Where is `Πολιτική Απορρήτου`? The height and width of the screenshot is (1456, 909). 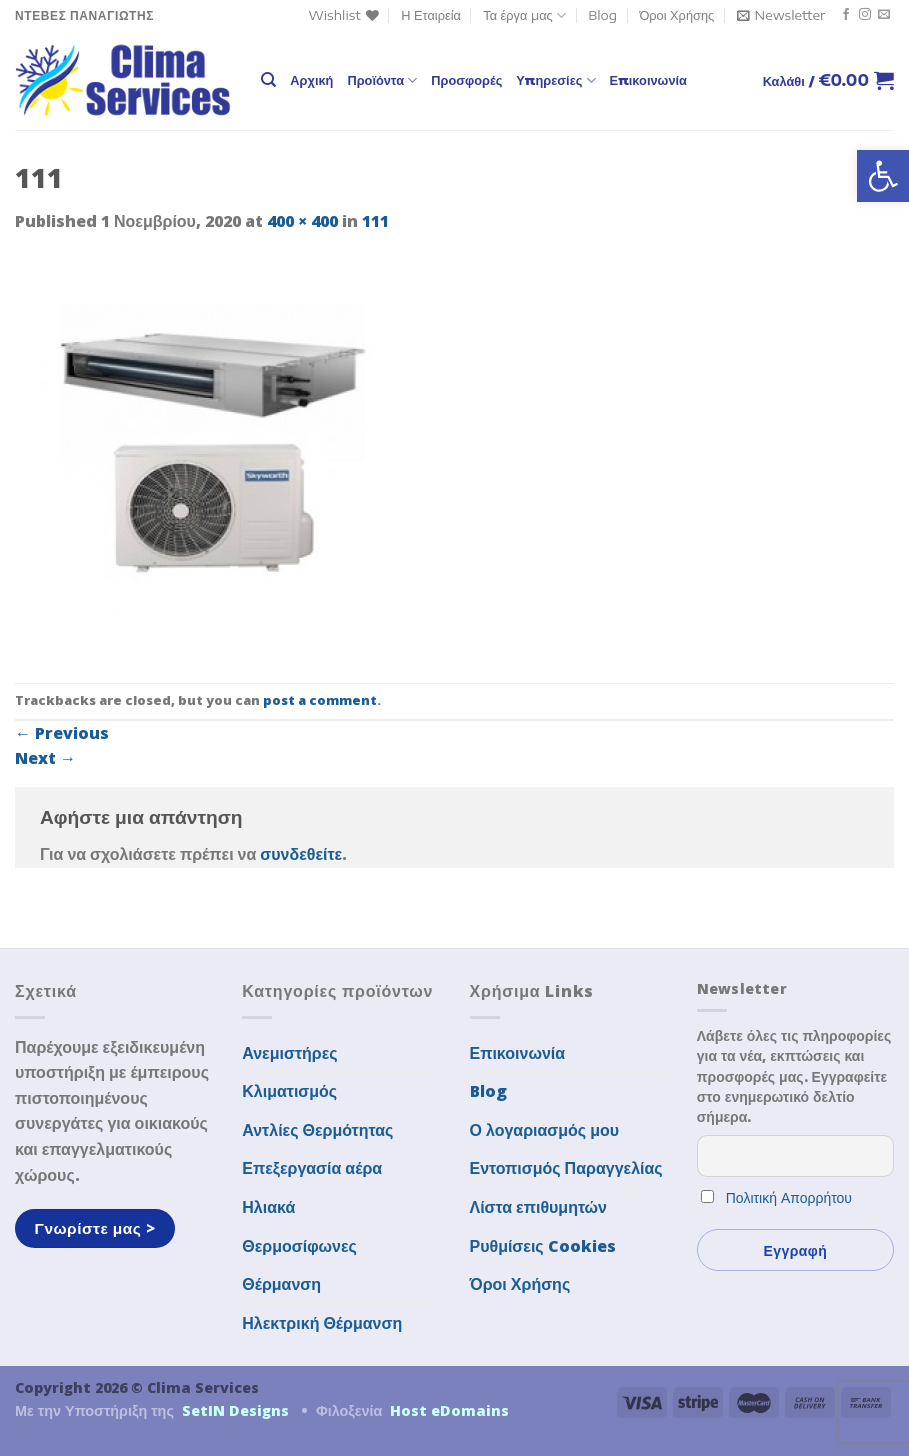
Πολιτική Απορρήτου is located at coordinates (789, 1197).